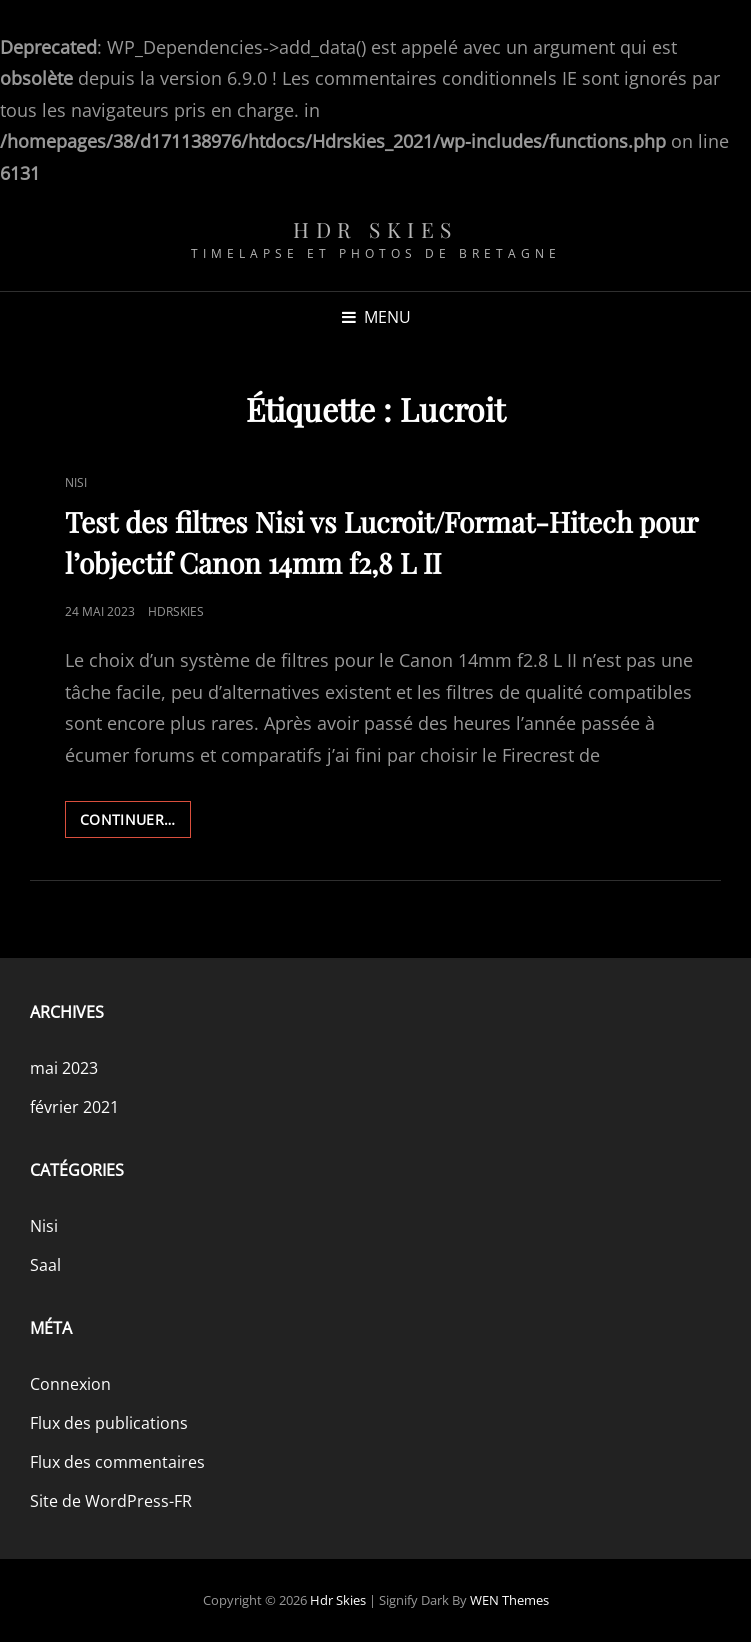 The image size is (751, 1642). Describe the element at coordinates (117, 1462) in the screenshot. I see `Flux des commentaires` at that location.